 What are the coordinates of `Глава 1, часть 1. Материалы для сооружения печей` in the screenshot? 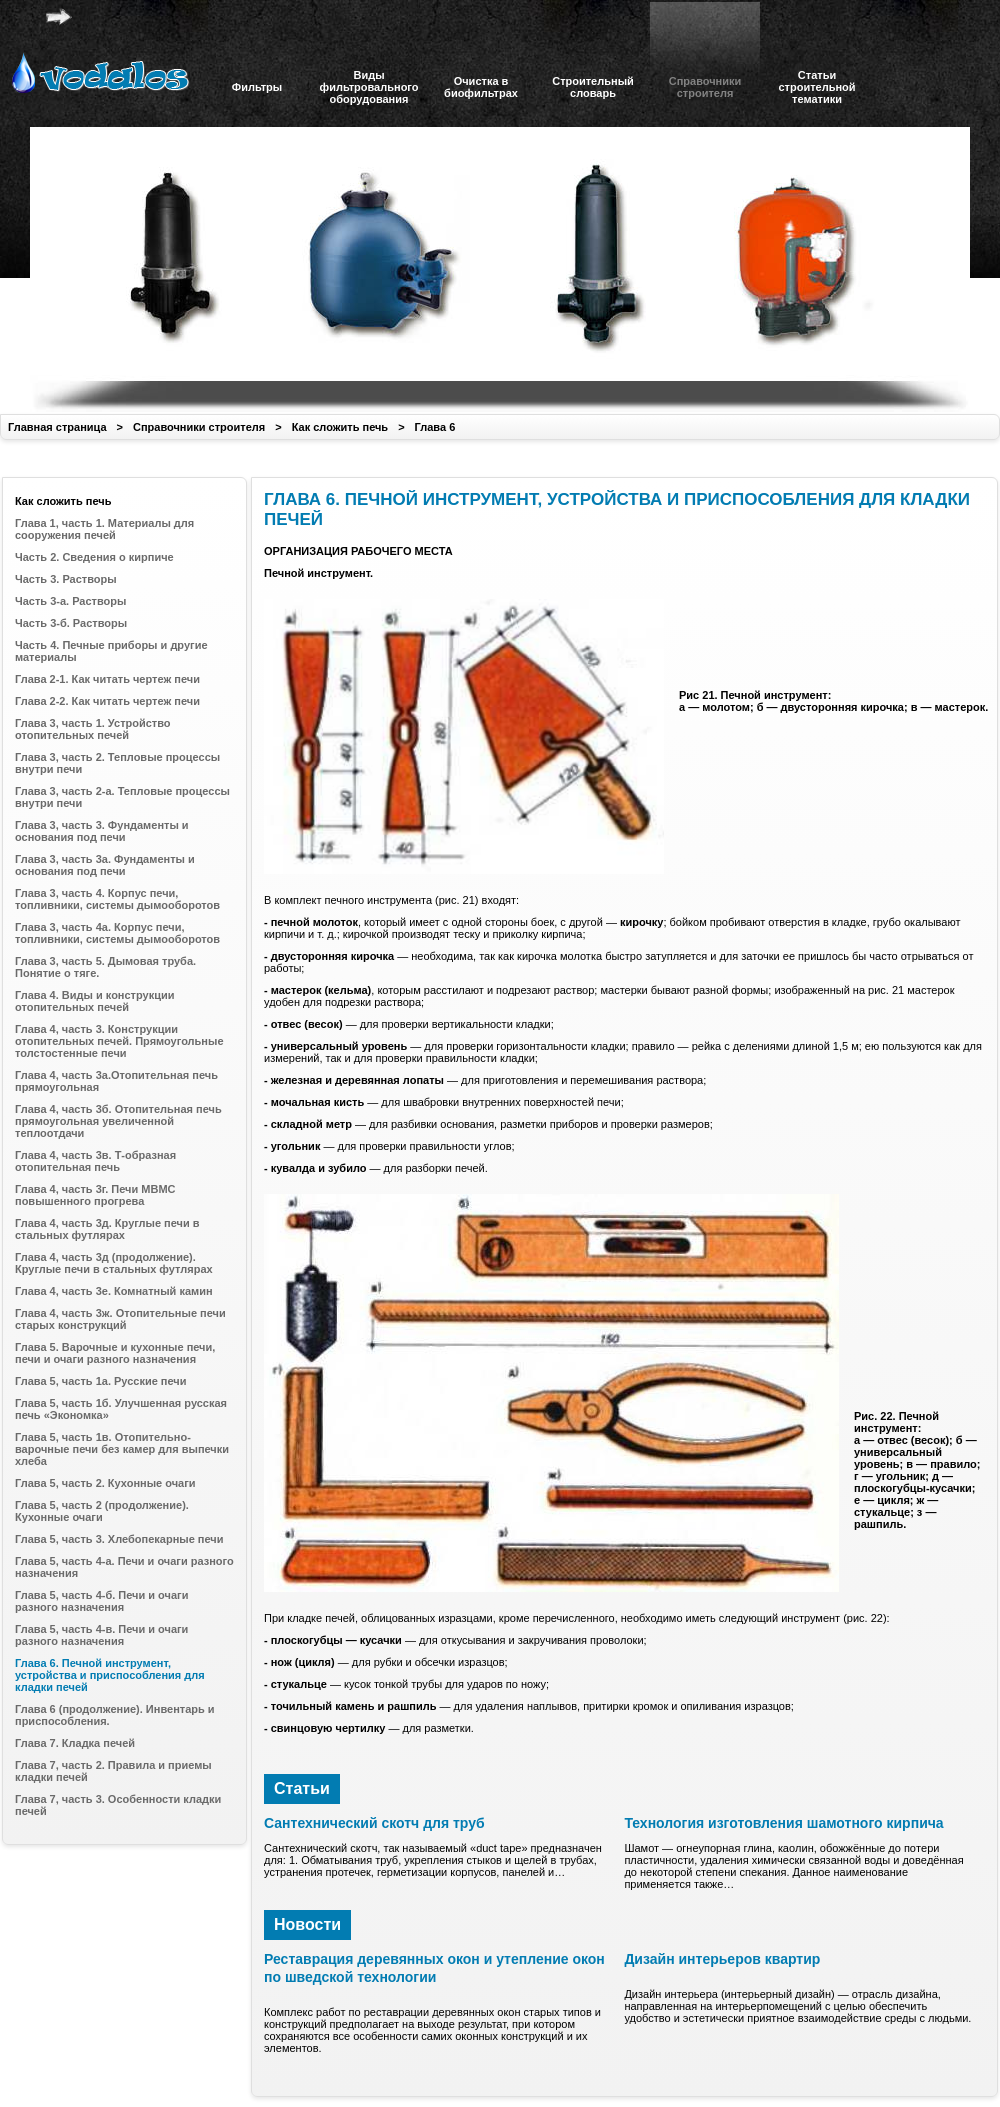 It's located at (104, 529).